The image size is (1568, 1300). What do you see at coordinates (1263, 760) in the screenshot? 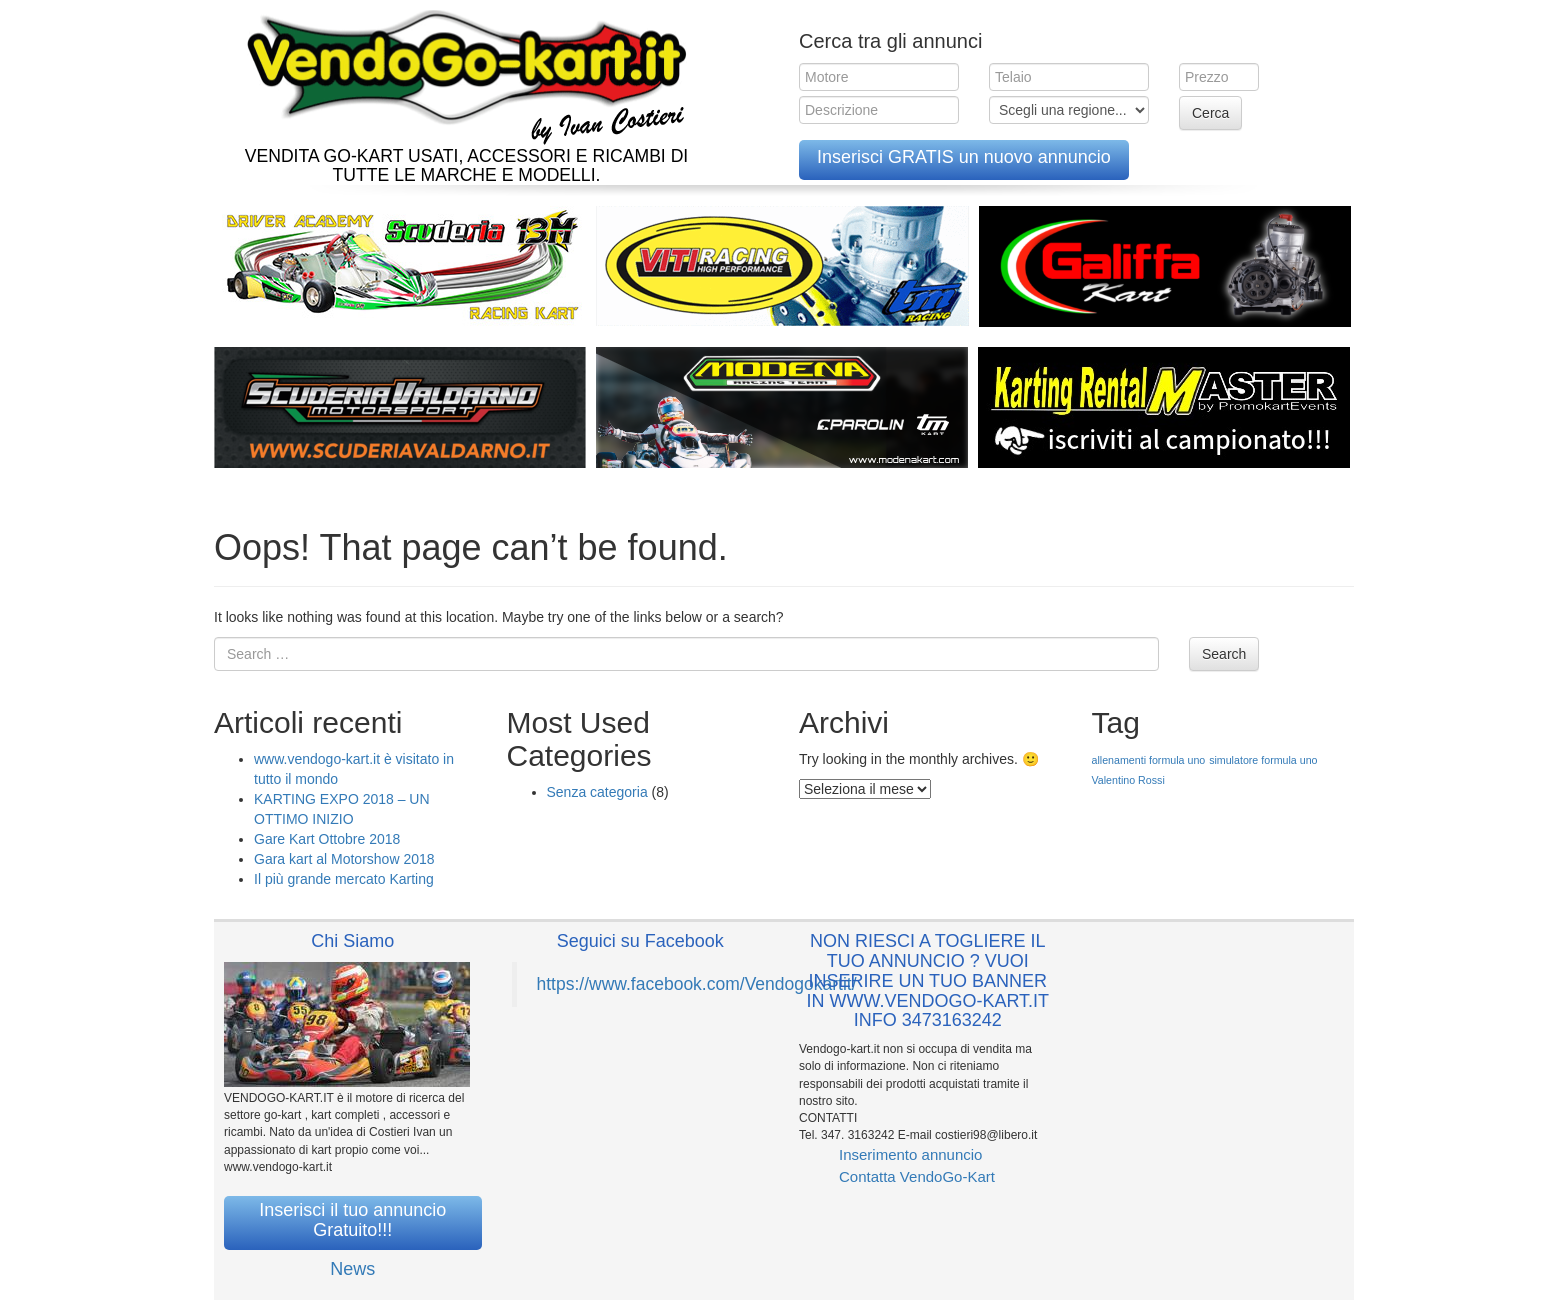
I see `simulatore formula uno [simulatore formula uno (1 elemento )]` at bounding box center [1263, 760].